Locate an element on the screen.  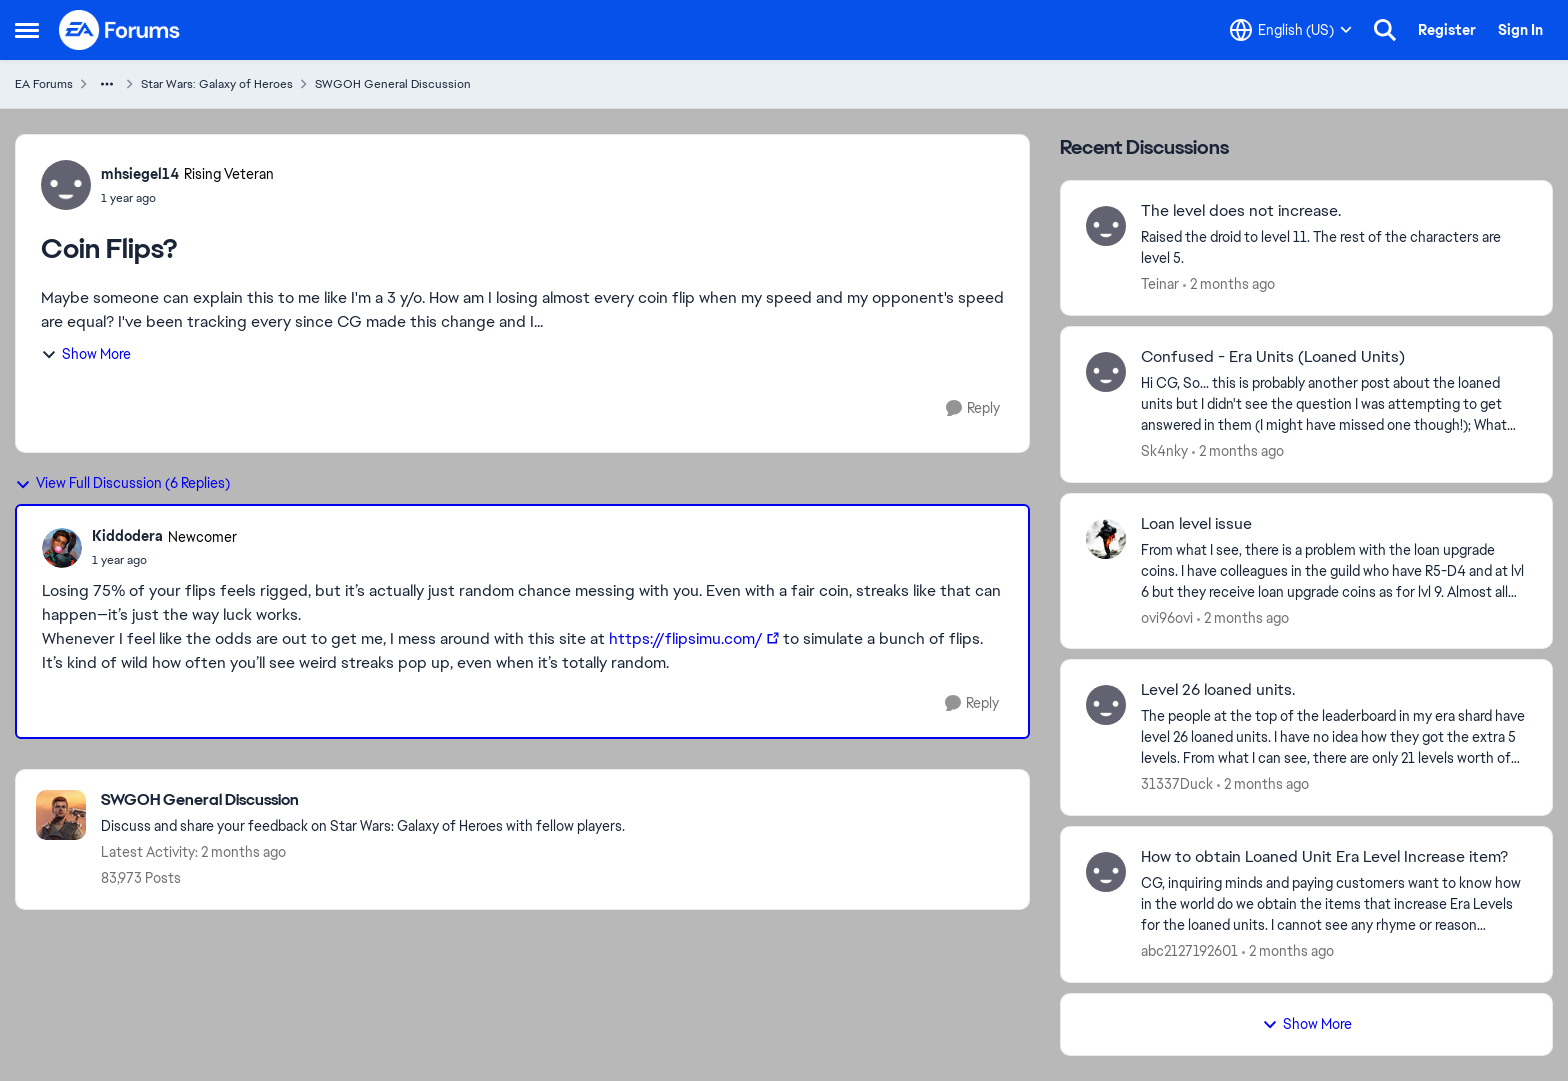
Star Wars: Galaxy of Heroes [Go back to Star Wars: Galaxy of Heroes] is located at coordinates (217, 84).